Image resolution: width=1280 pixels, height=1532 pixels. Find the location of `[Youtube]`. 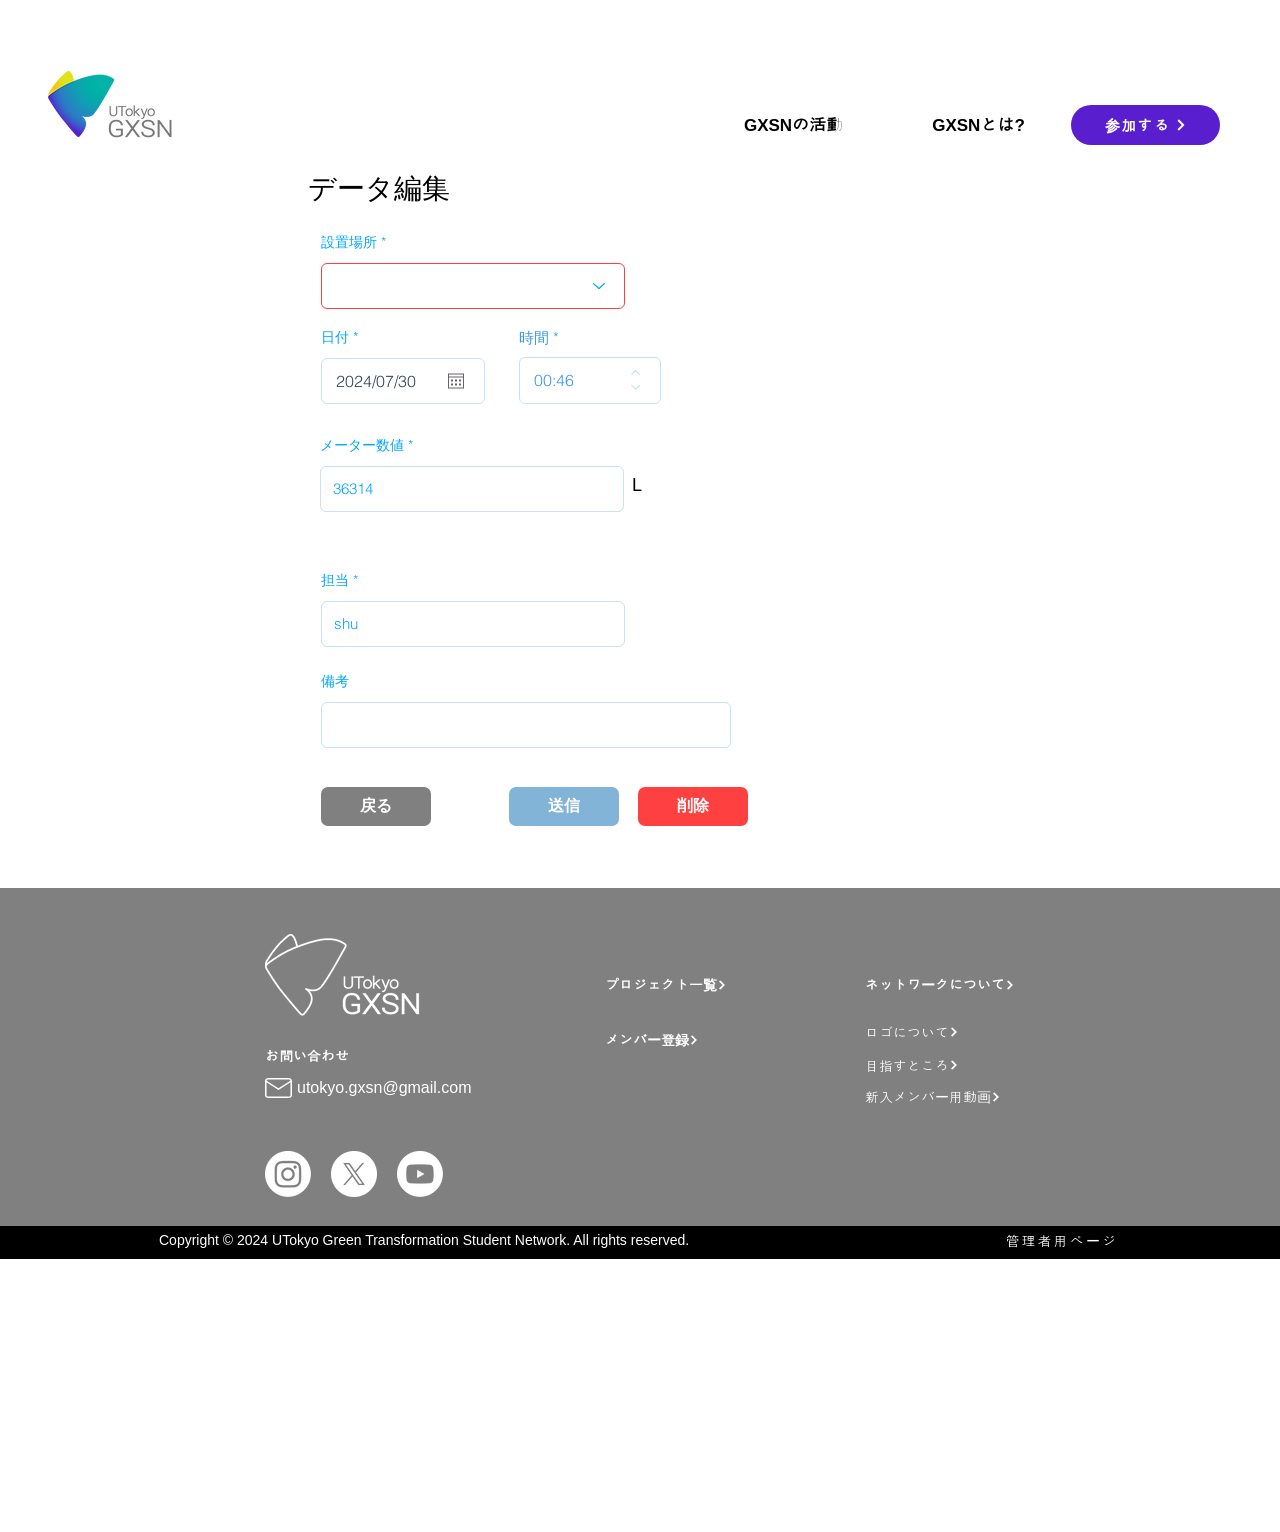

[Youtube] is located at coordinates (420, 1174).